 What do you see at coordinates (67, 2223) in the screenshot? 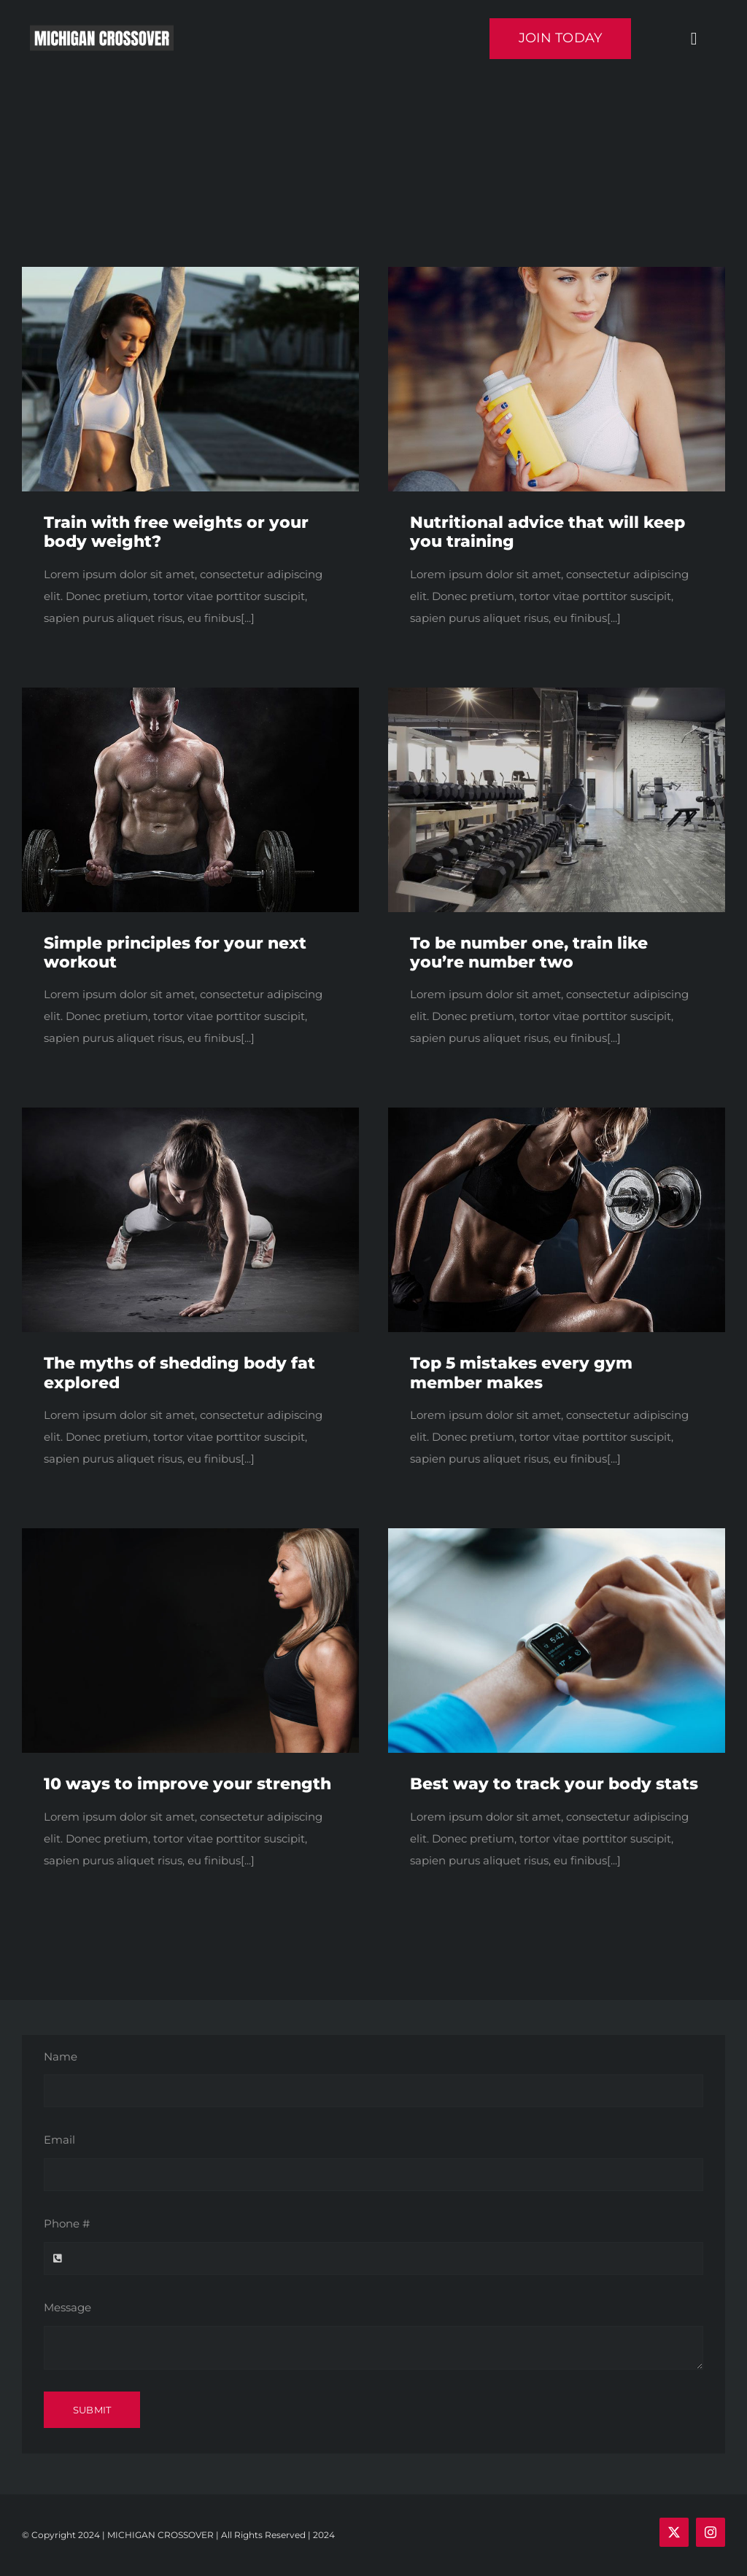
I see `Phone #` at bounding box center [67, 2223].